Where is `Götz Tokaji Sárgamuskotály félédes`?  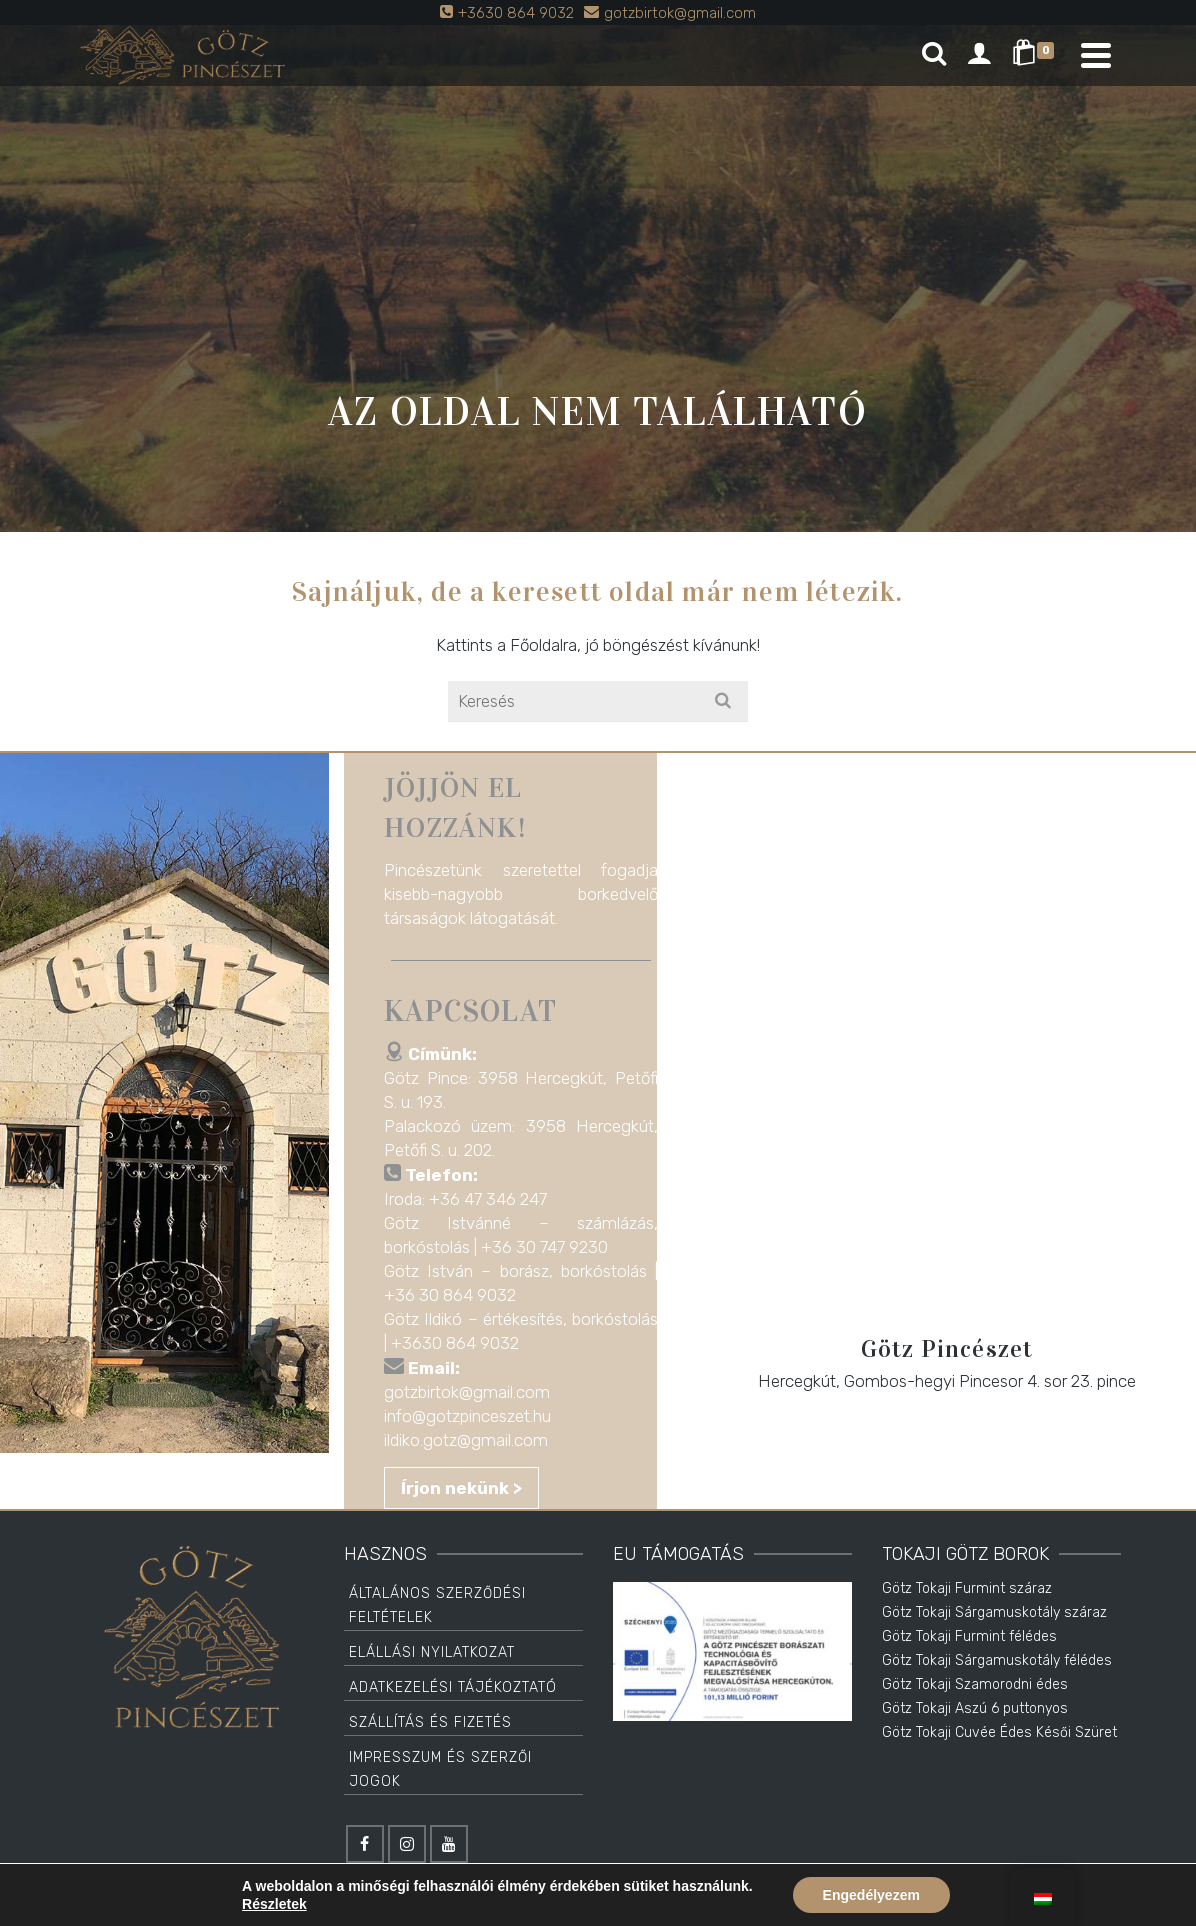
Götz Tokaji Sárgamuskotály félédes is located at coordinates (997, 1660).